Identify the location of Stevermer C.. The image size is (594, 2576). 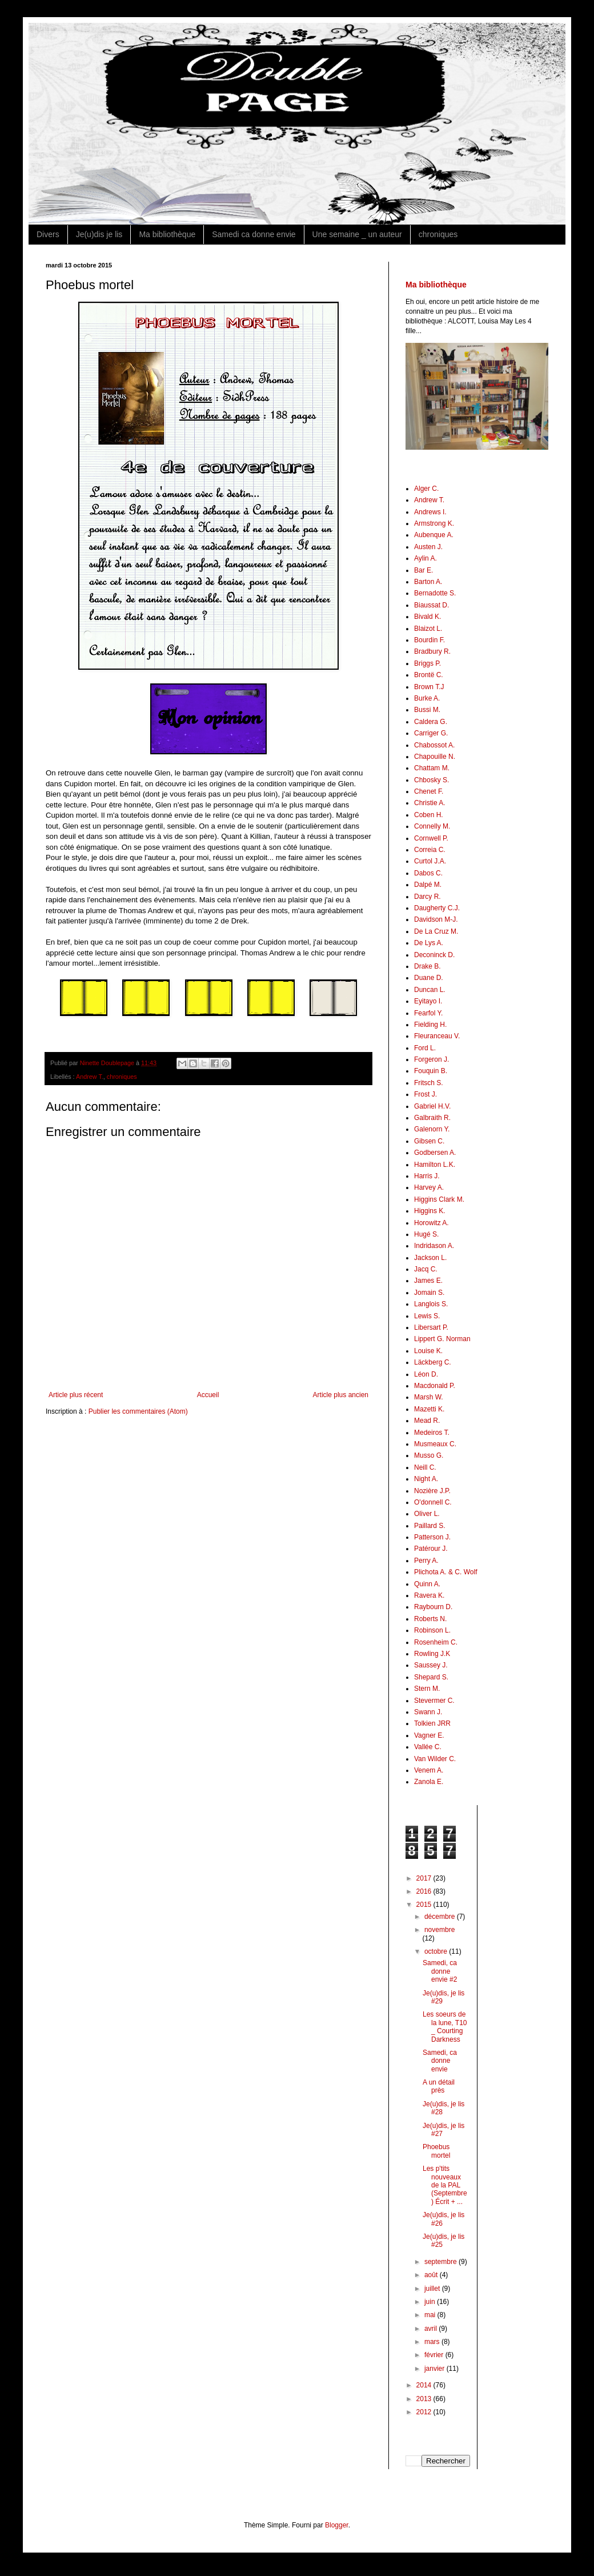
(434, 1701).